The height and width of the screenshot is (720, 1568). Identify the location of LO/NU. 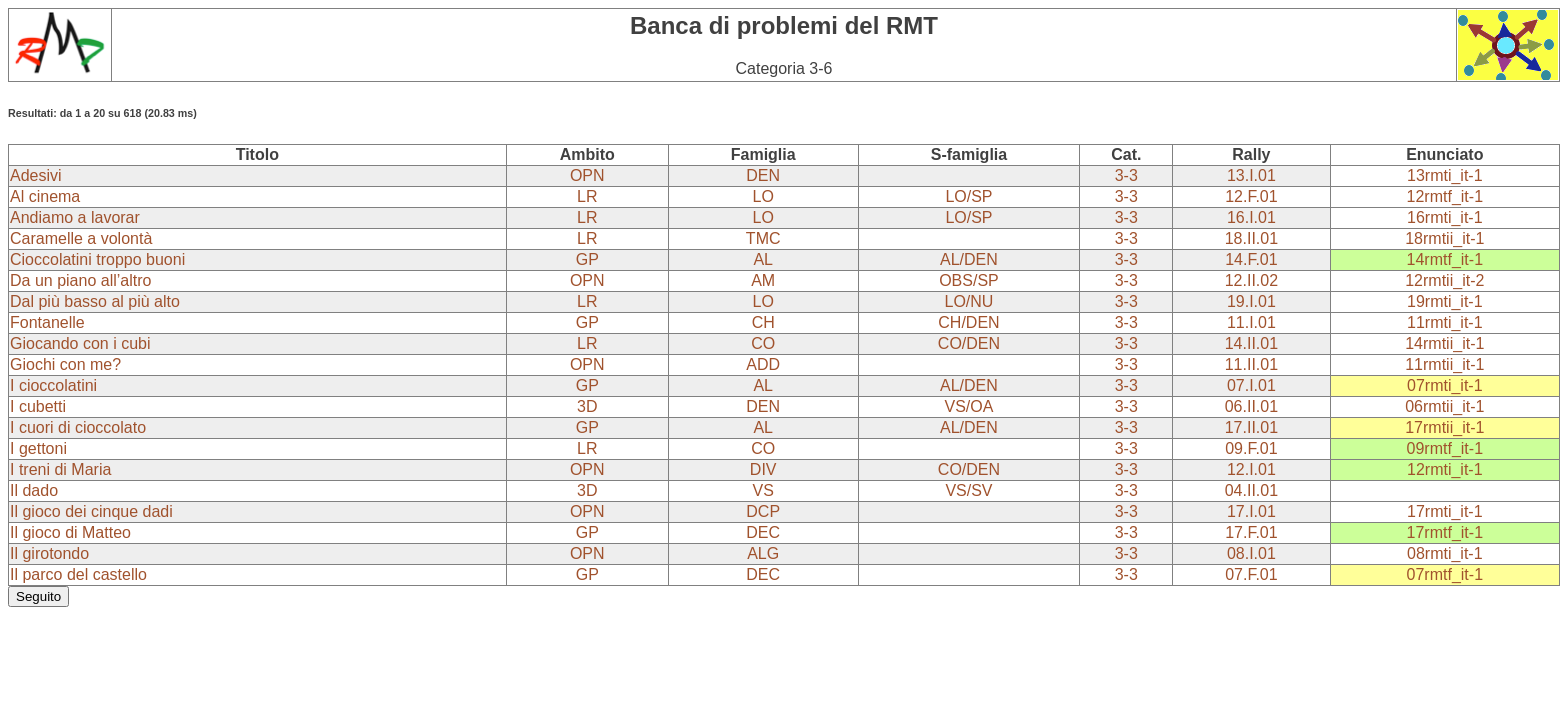
(968, 301).